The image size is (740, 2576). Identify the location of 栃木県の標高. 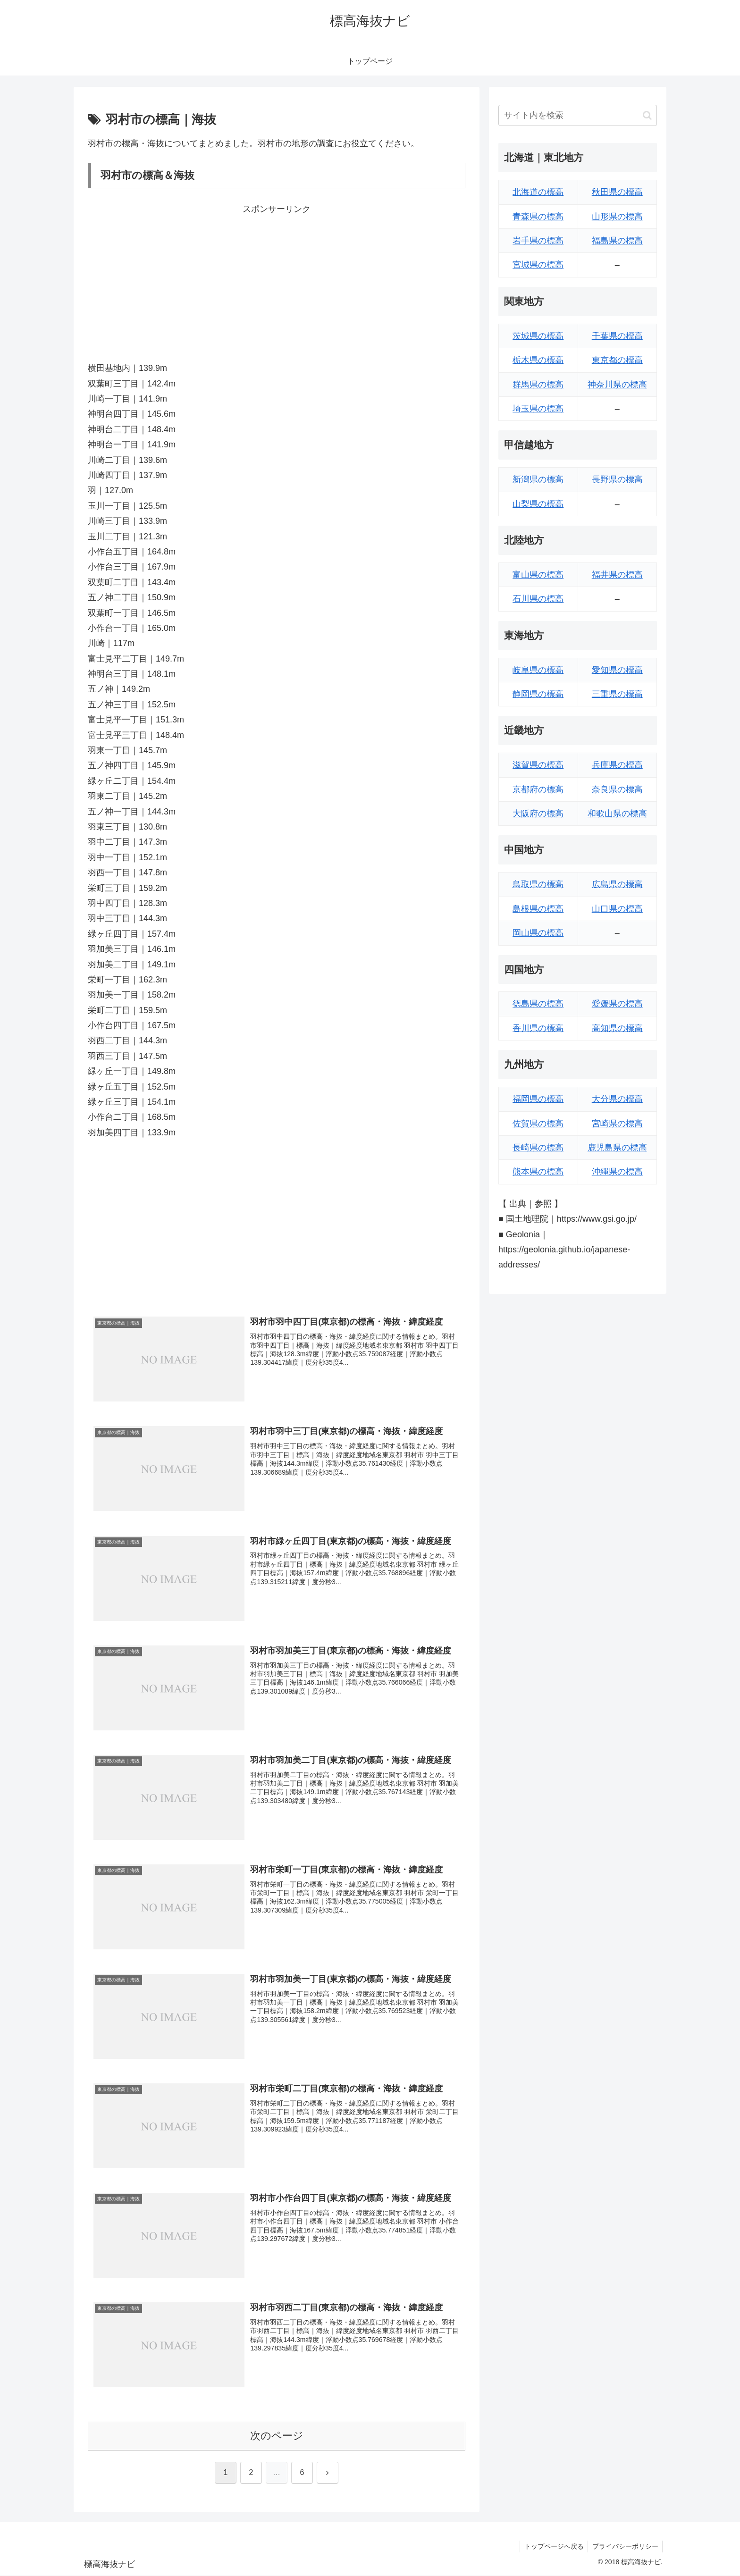
(538, 360).